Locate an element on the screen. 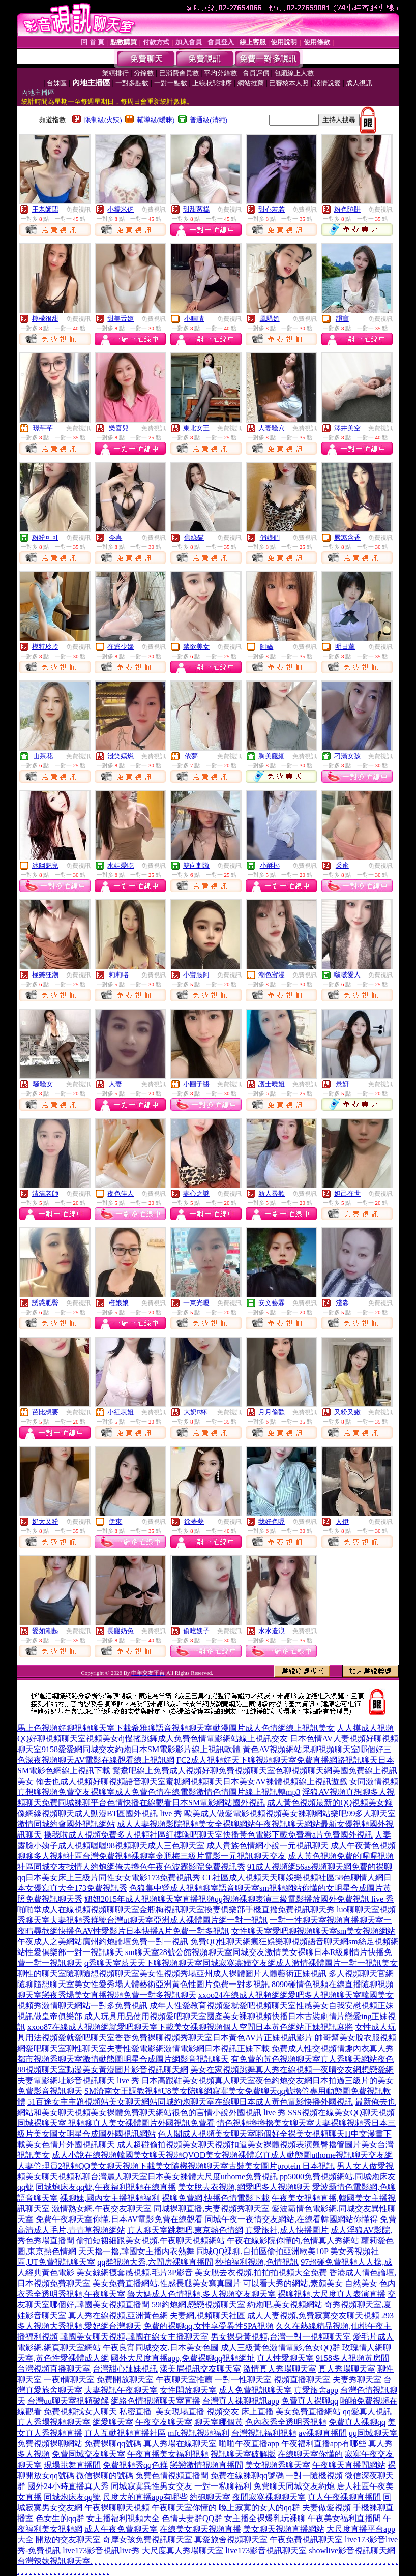  夜色佳人 is located at coordinates (120, 1193).